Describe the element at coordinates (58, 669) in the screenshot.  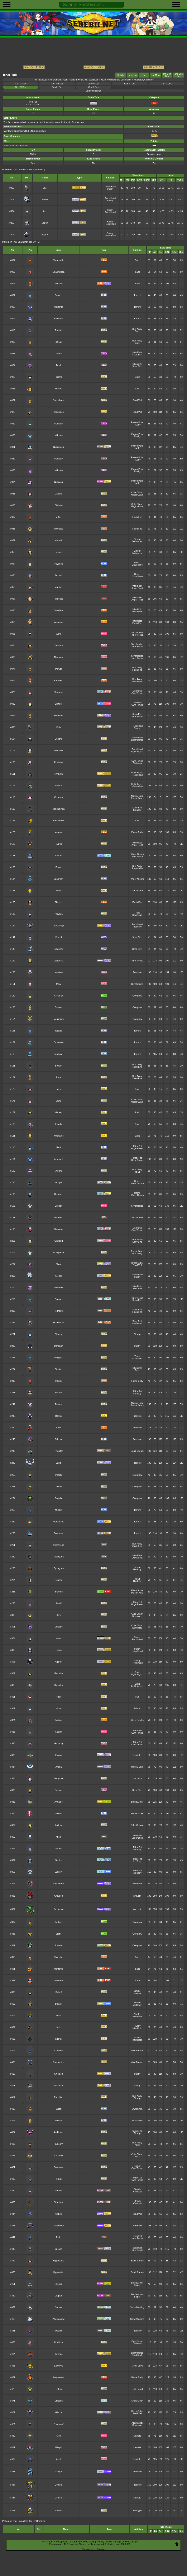
I see `Ponyta` at that location.